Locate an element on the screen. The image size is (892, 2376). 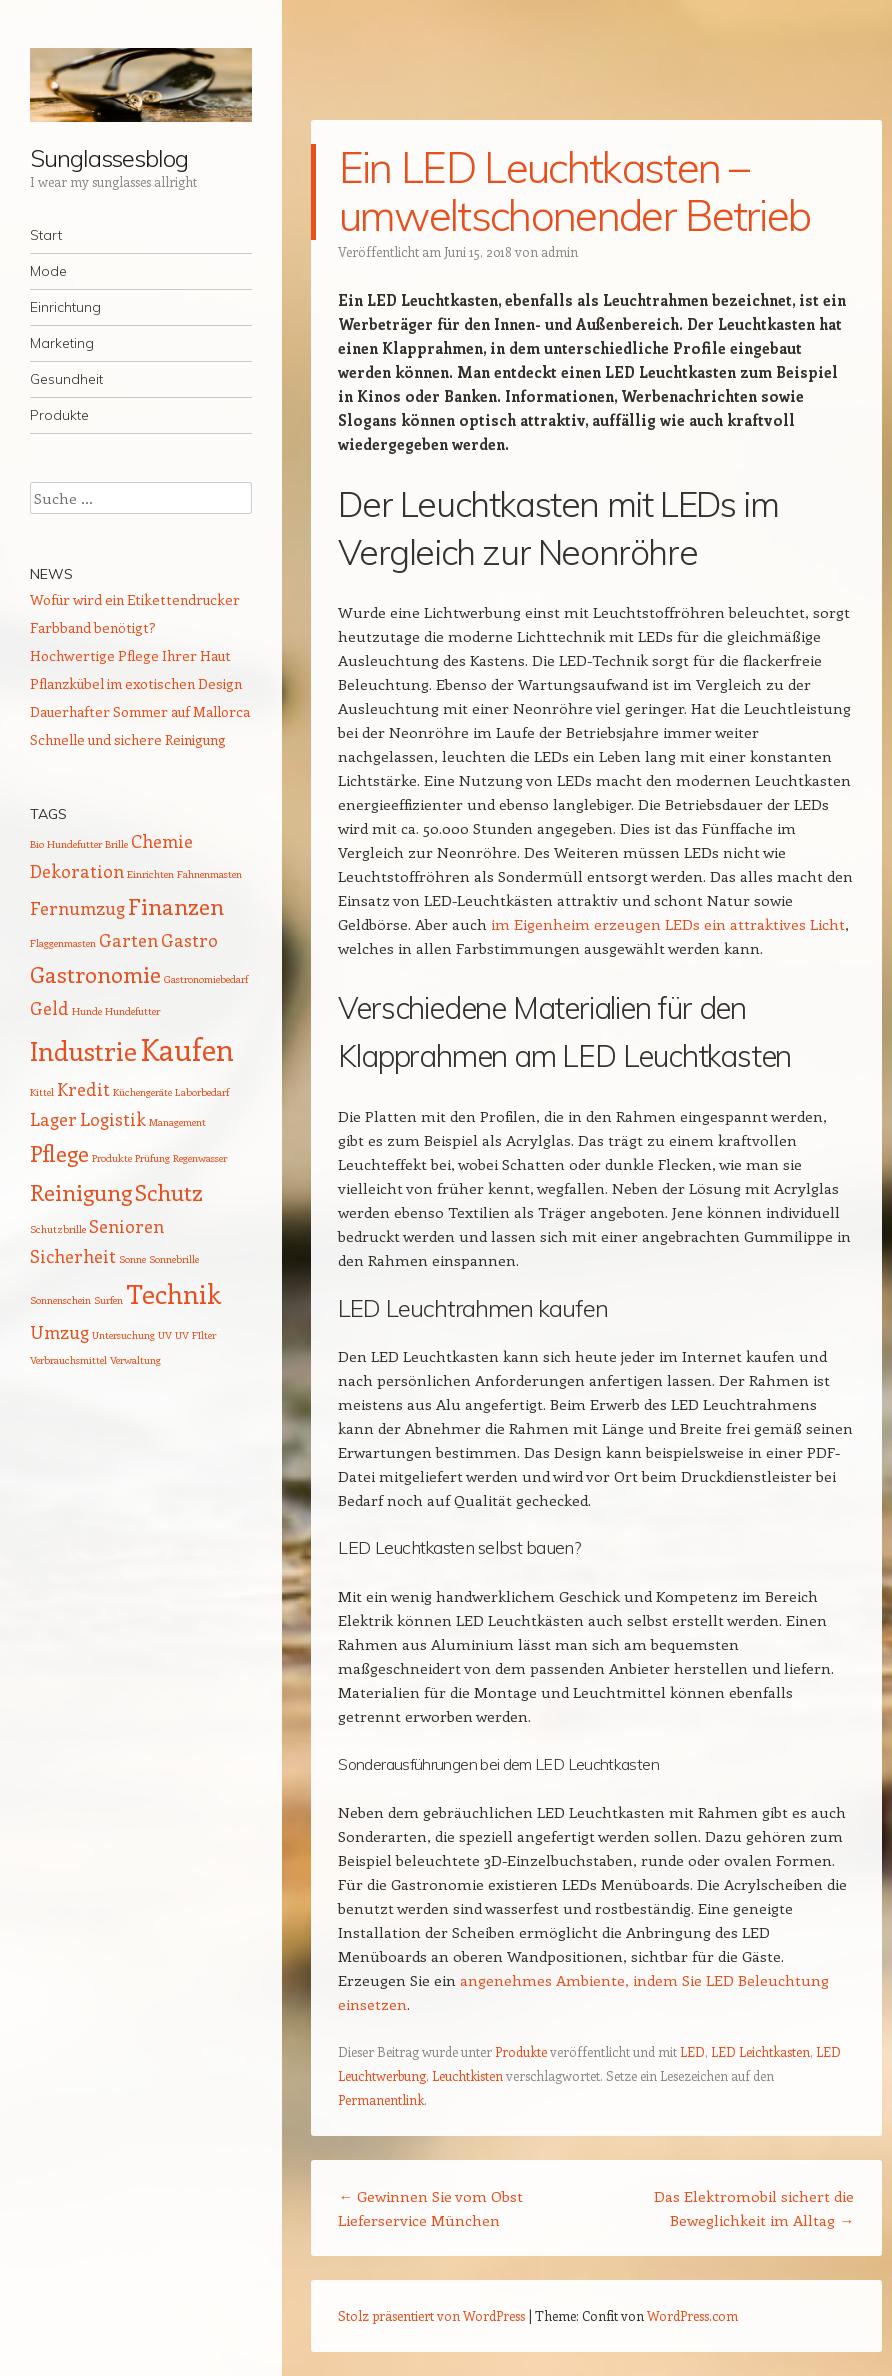
Produkte is located at coordinates (59, 415).